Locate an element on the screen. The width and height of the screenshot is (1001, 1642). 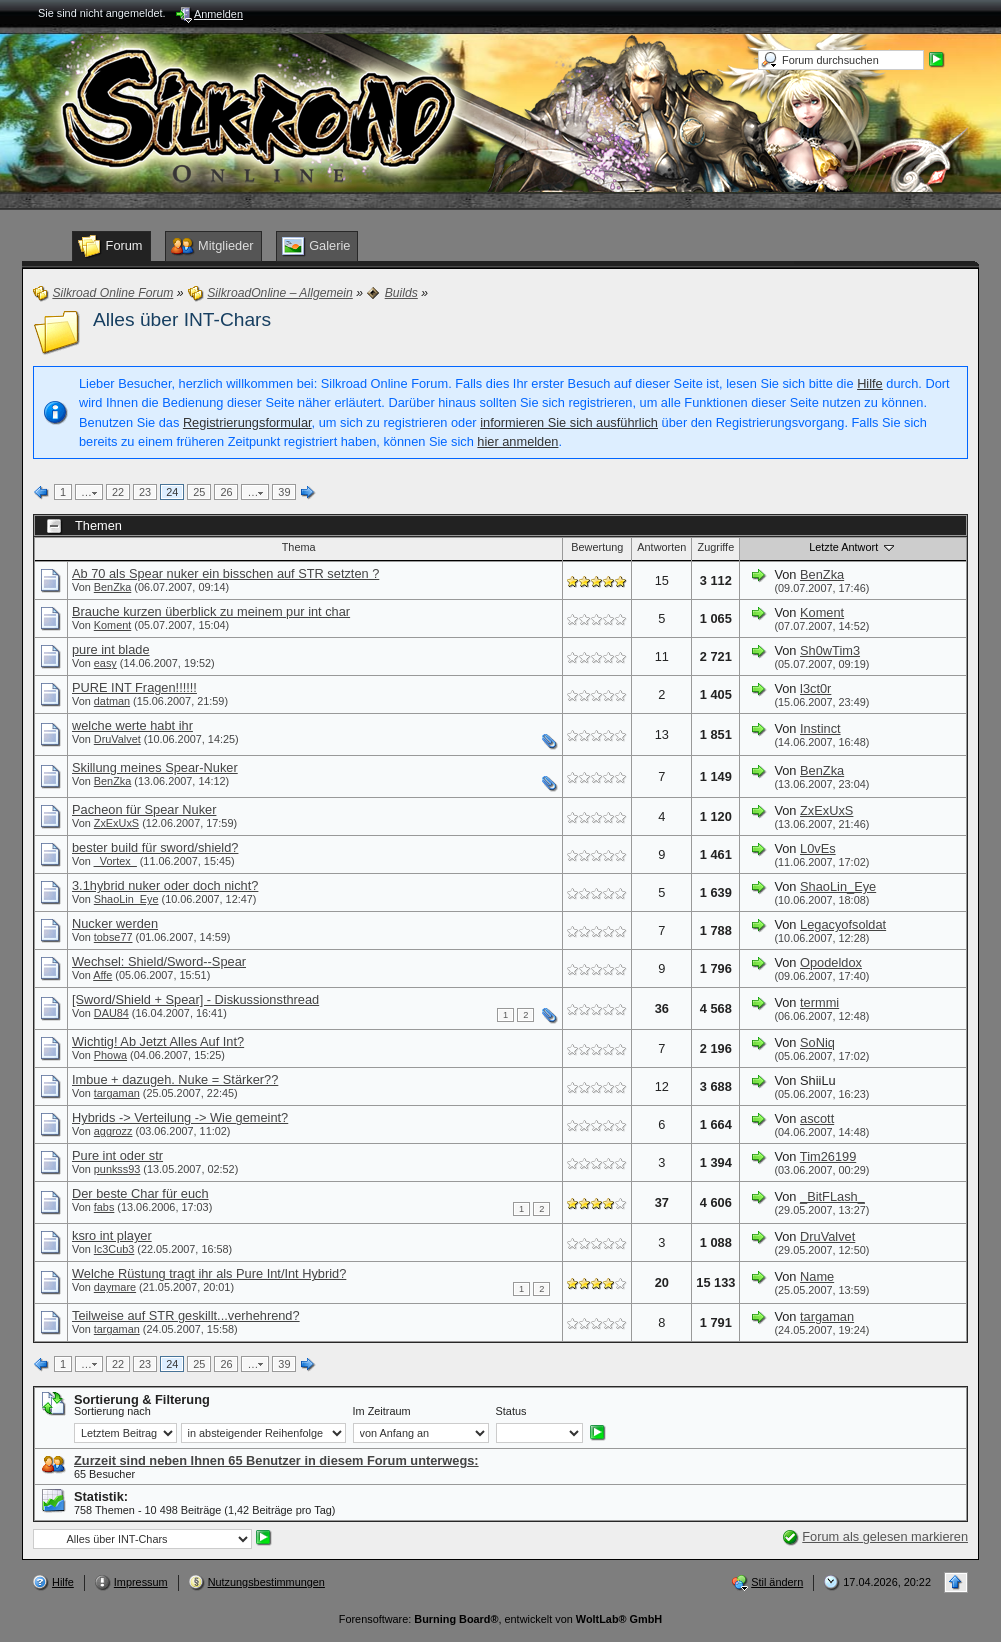
pure int blade is located at coordinates (111, 649).